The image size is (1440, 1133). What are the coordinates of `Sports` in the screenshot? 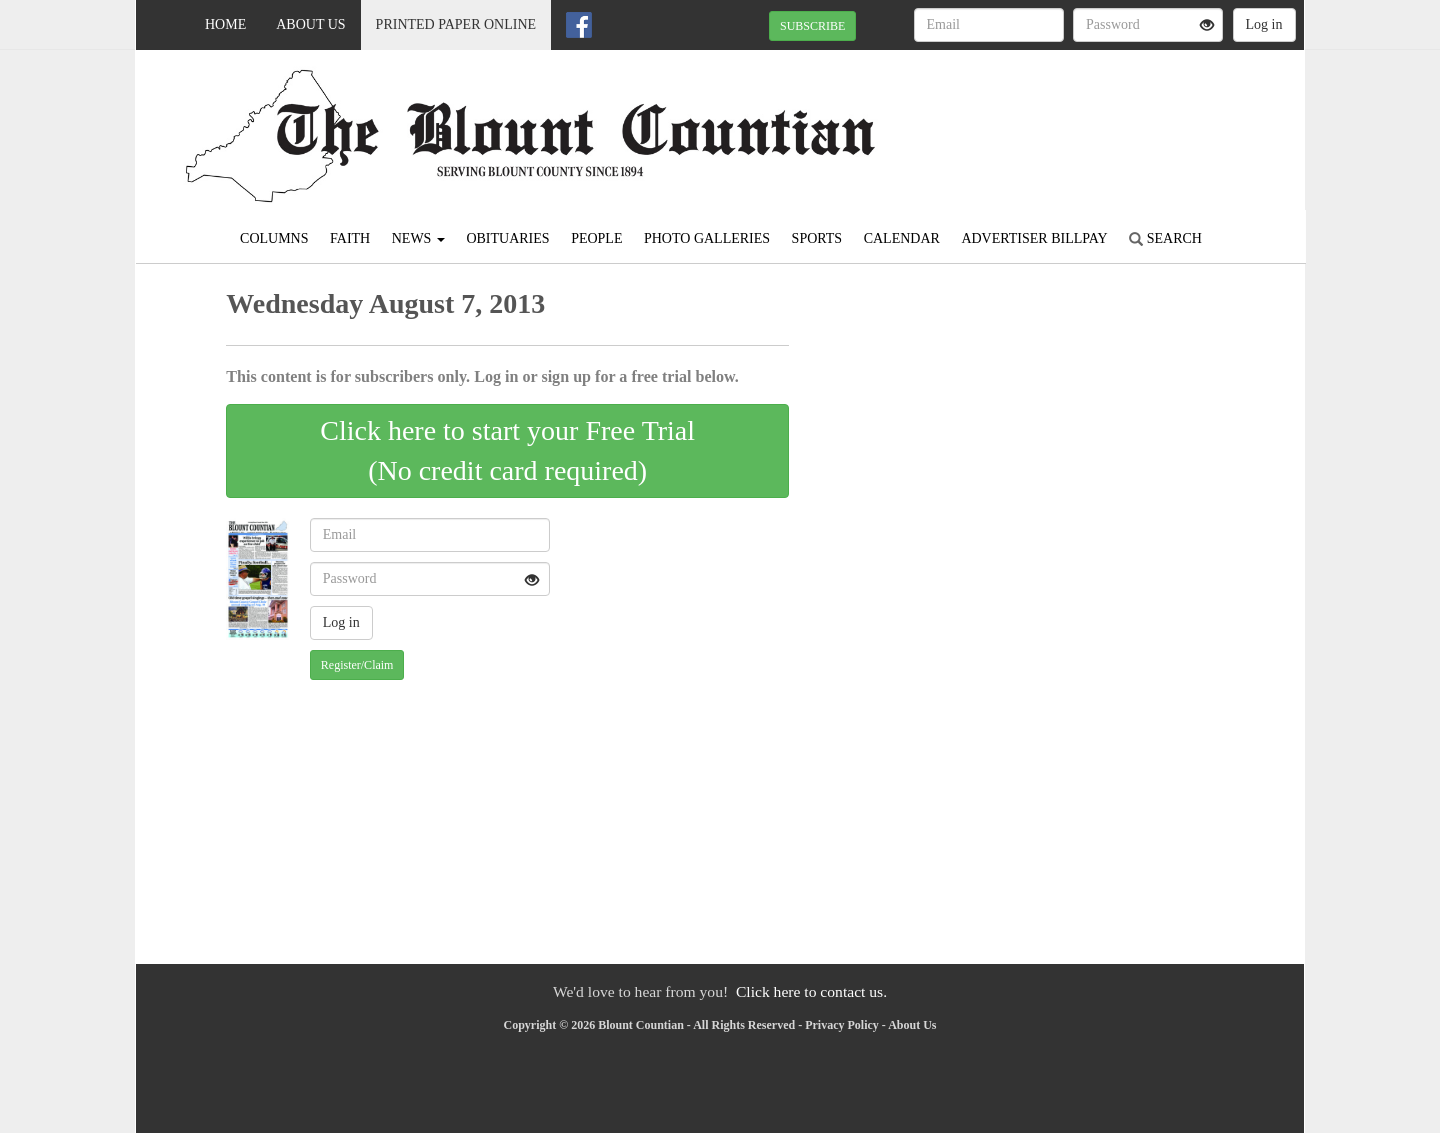 It's located at (817, 238).